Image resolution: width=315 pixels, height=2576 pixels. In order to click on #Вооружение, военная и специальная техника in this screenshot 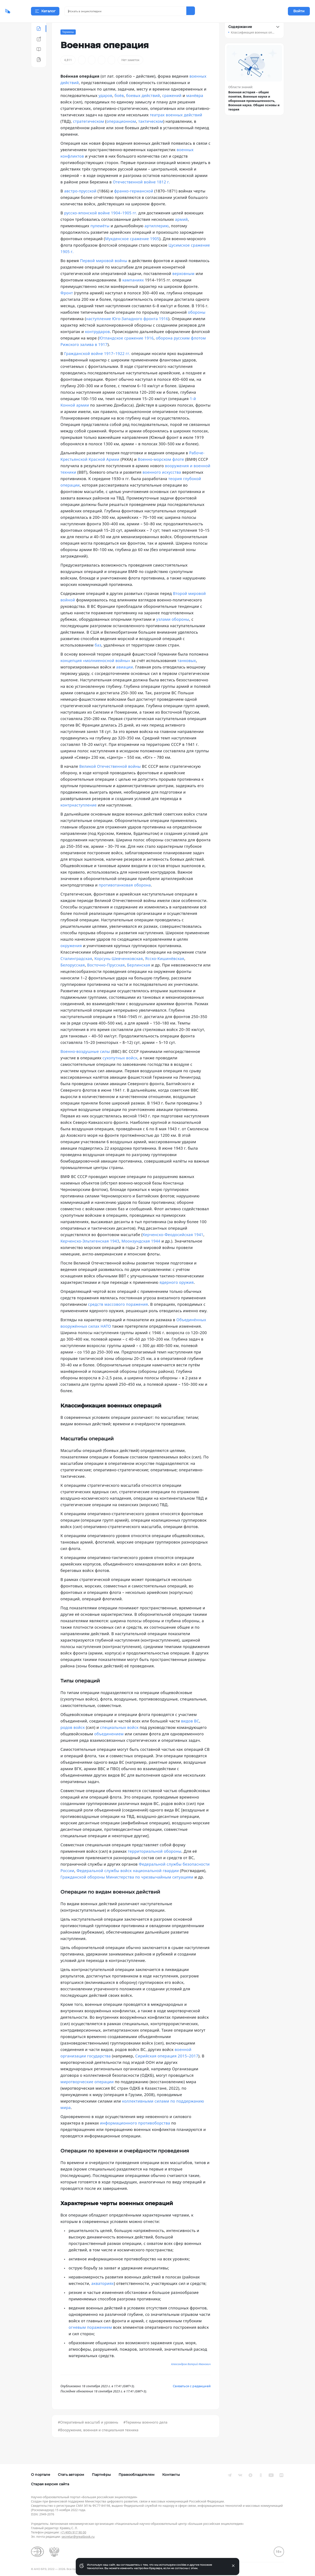, I will do `click(98, 2440)`.